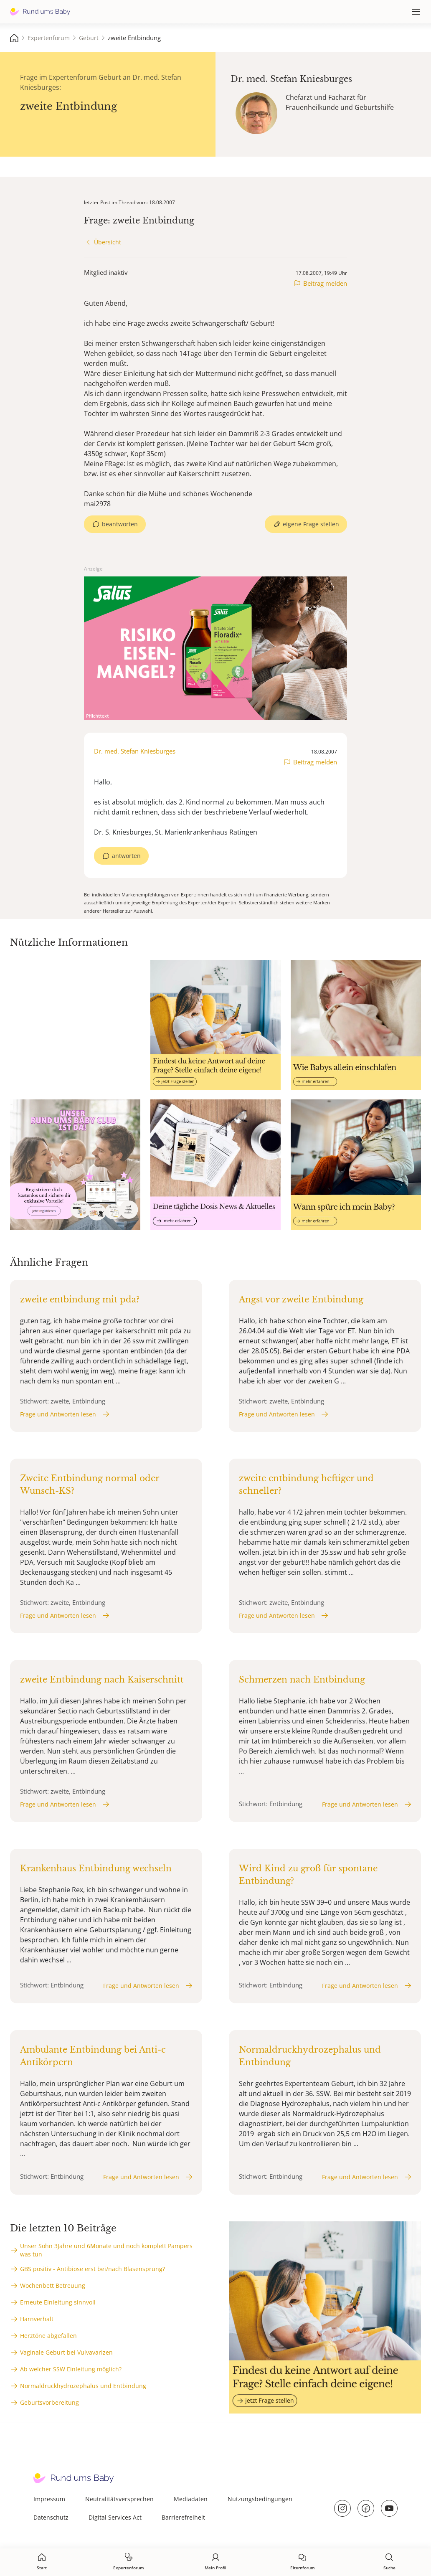 The width and height of the screenshot is (431, 2576). I want to click on Mediadaten, so click(191, 2499).